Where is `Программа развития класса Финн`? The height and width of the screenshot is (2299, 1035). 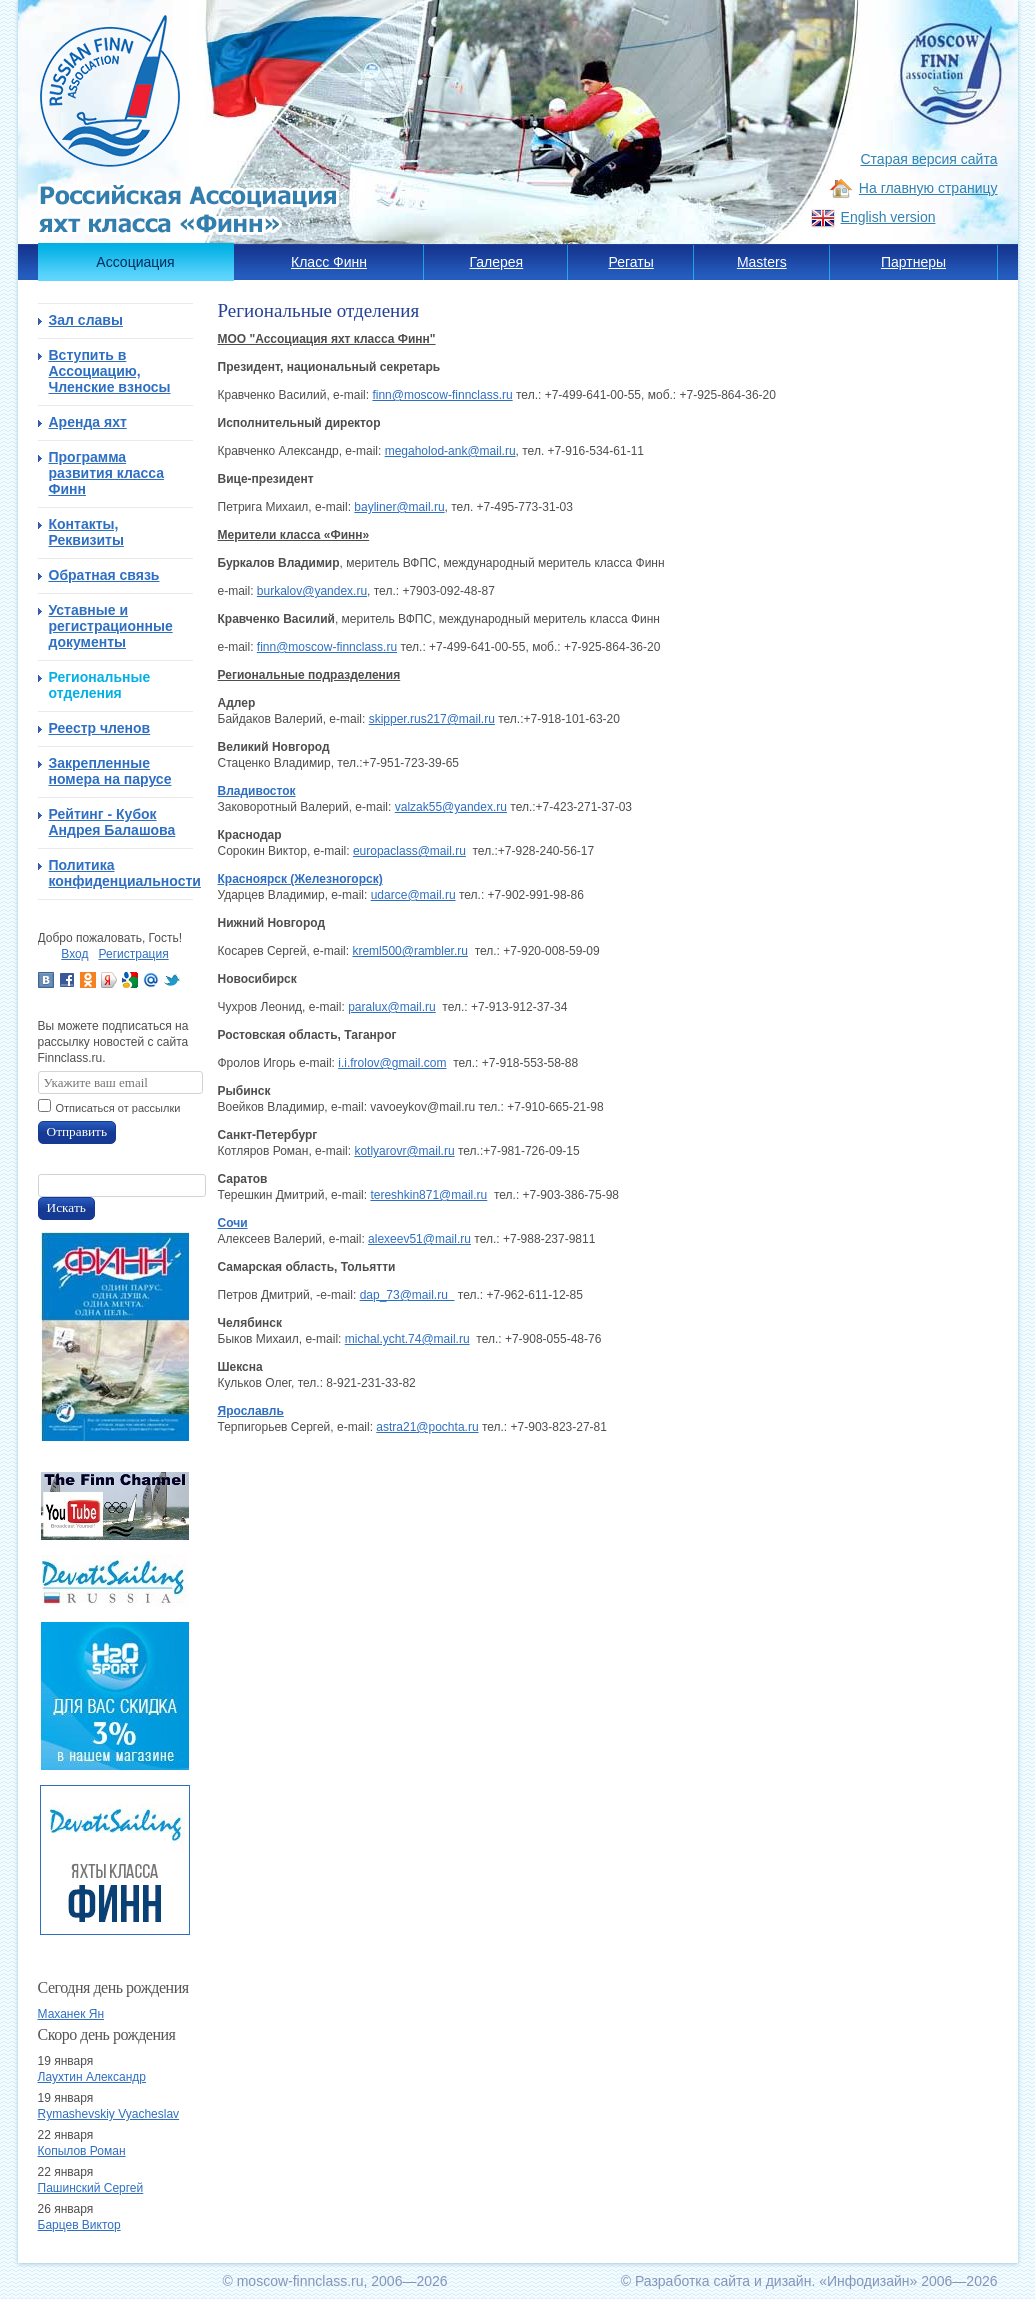 Программа развития класса Финн is located at coordinates (107, 473).